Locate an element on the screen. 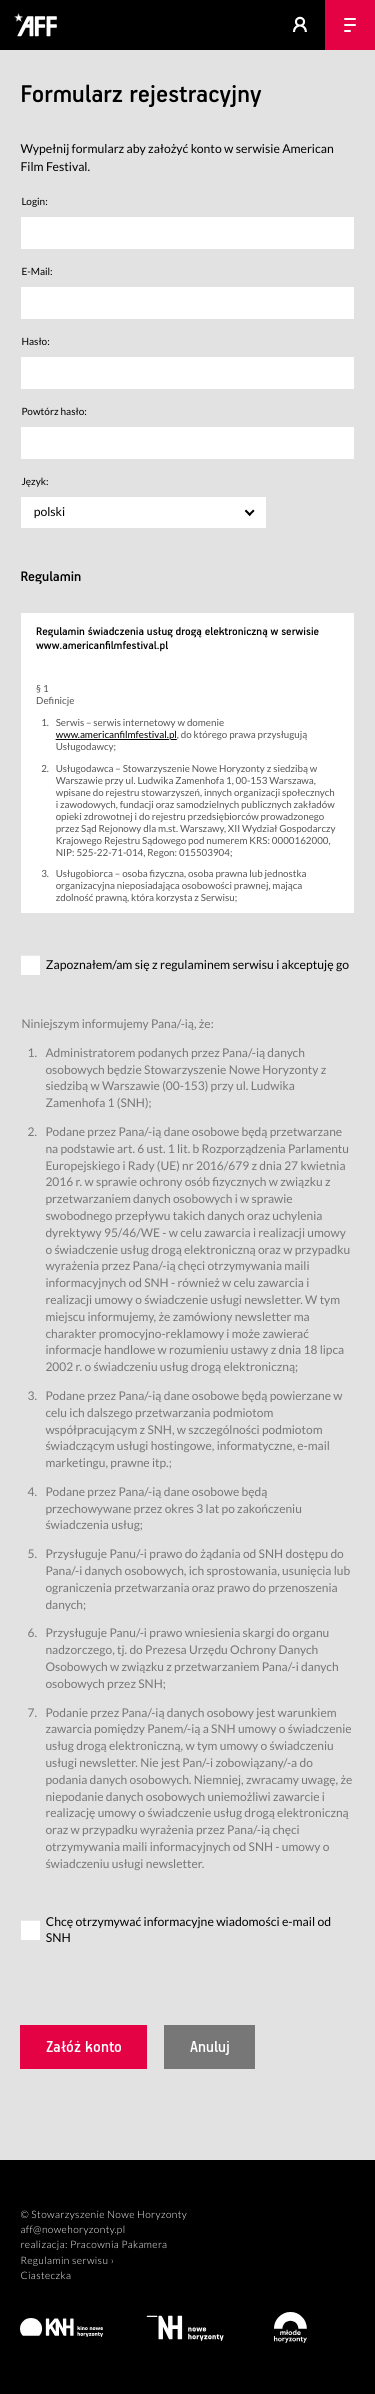  Pracownia Pakamera is located at coordinates (118, 2245).